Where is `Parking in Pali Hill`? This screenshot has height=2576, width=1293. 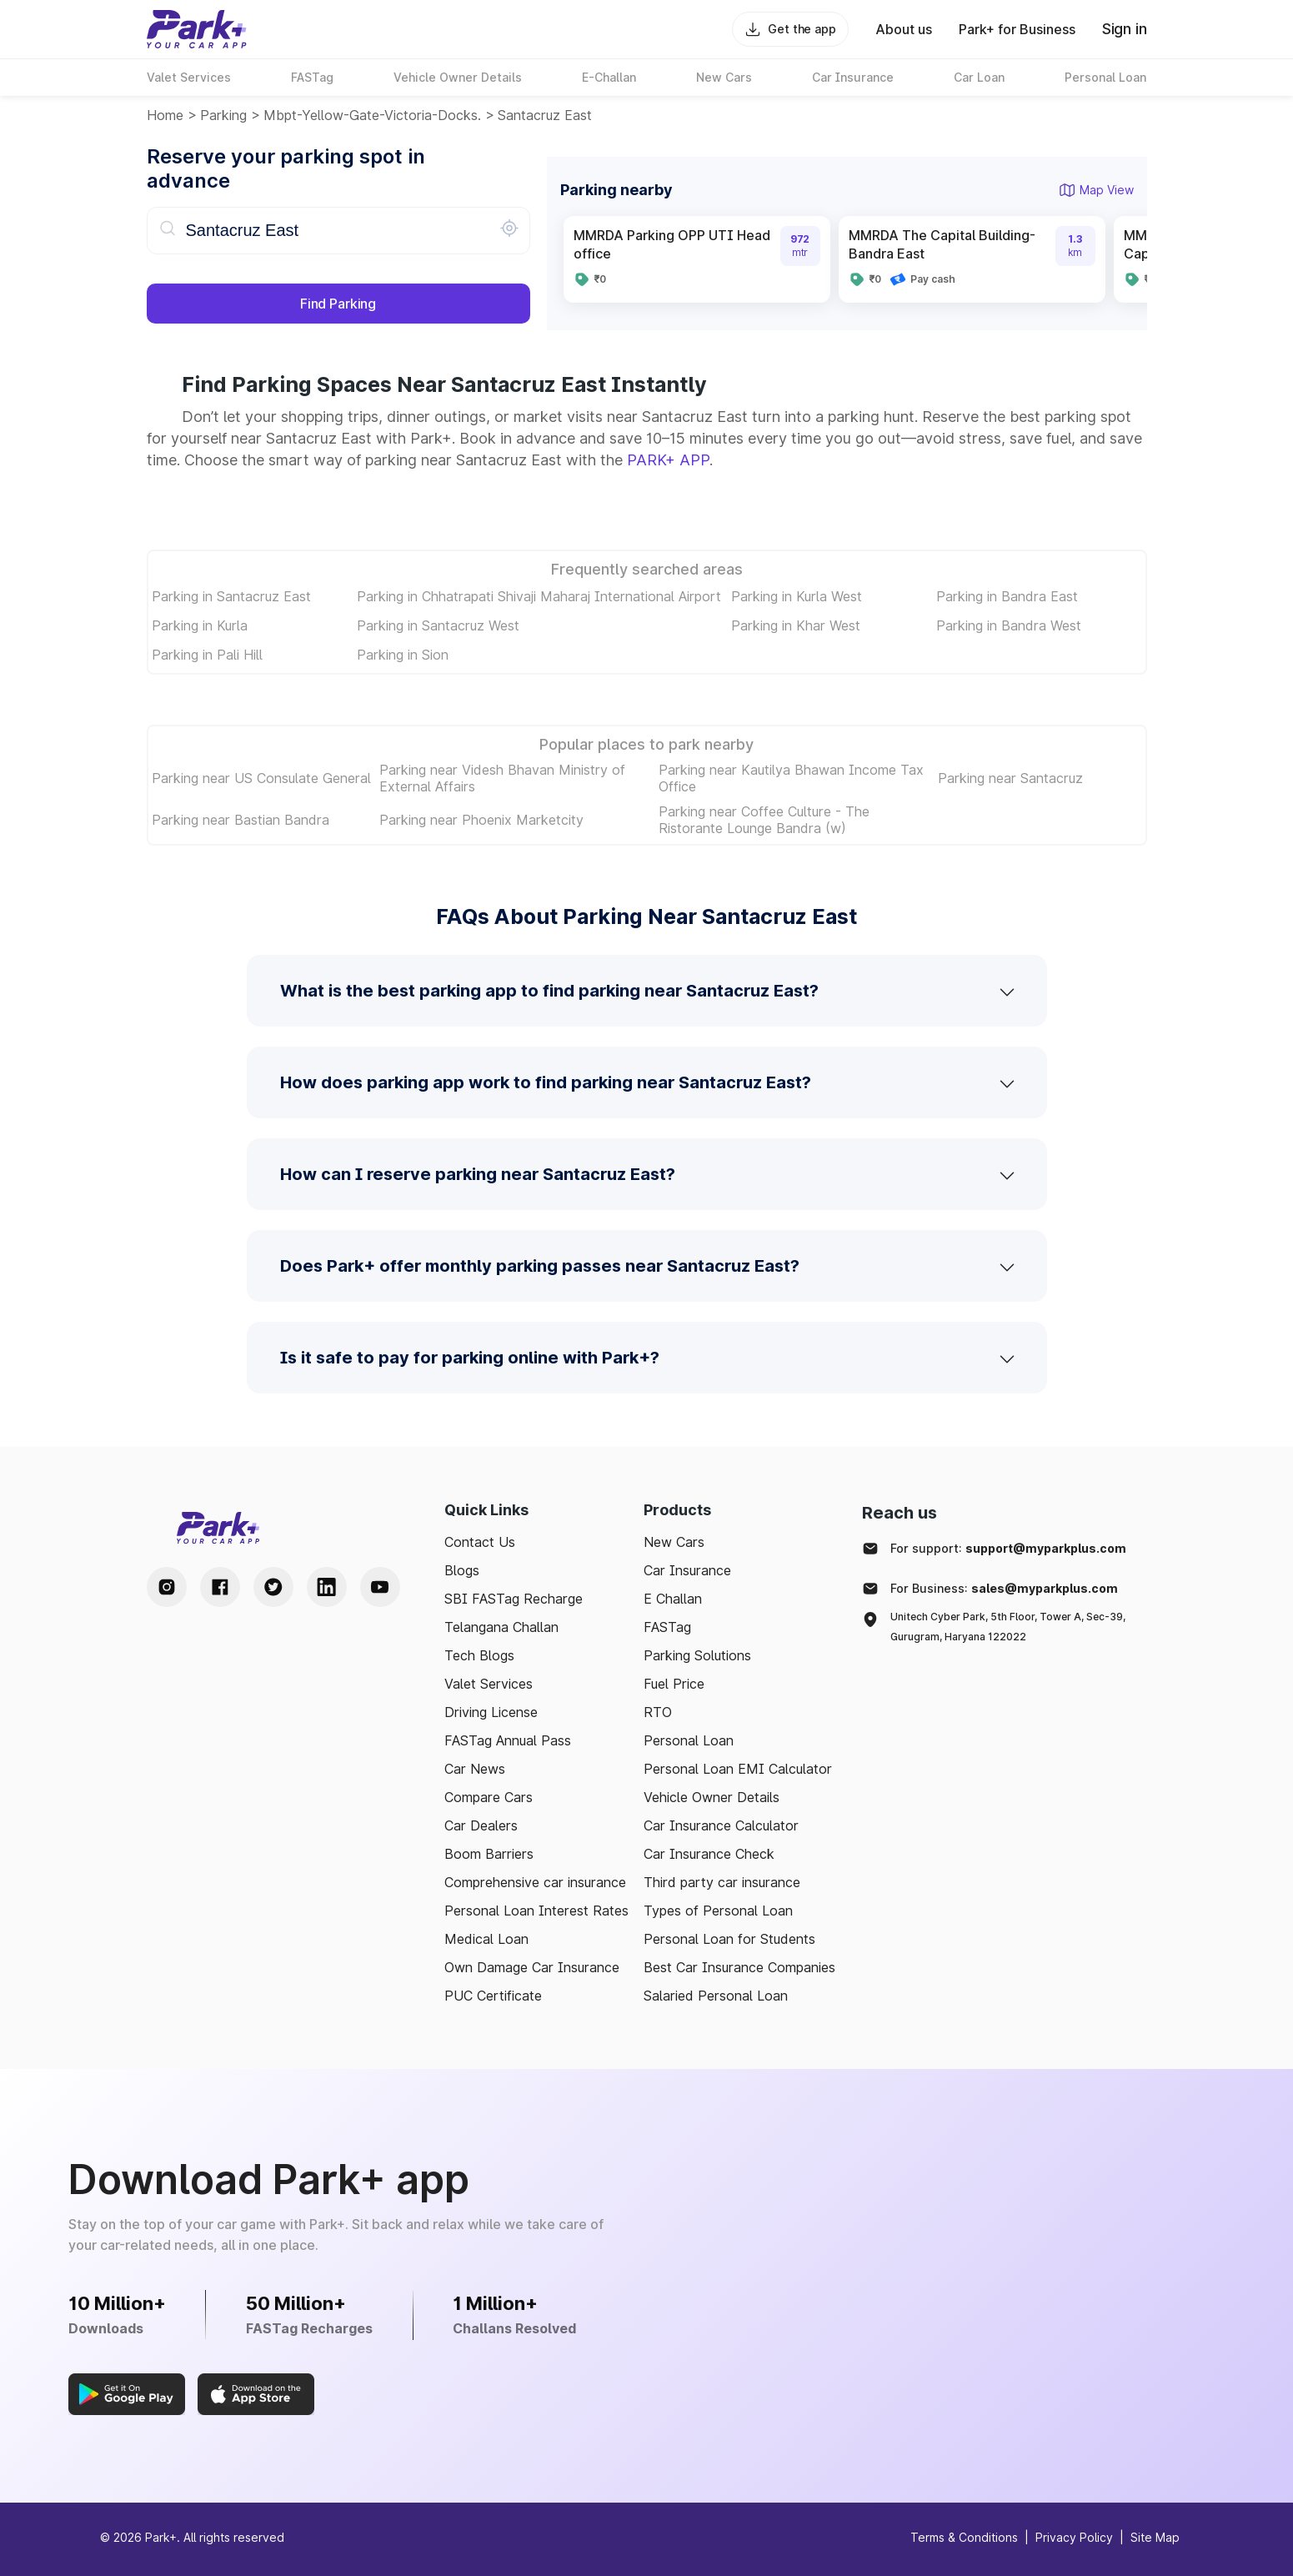
Parking in Pali Hill is located at coordinates (207, 654).